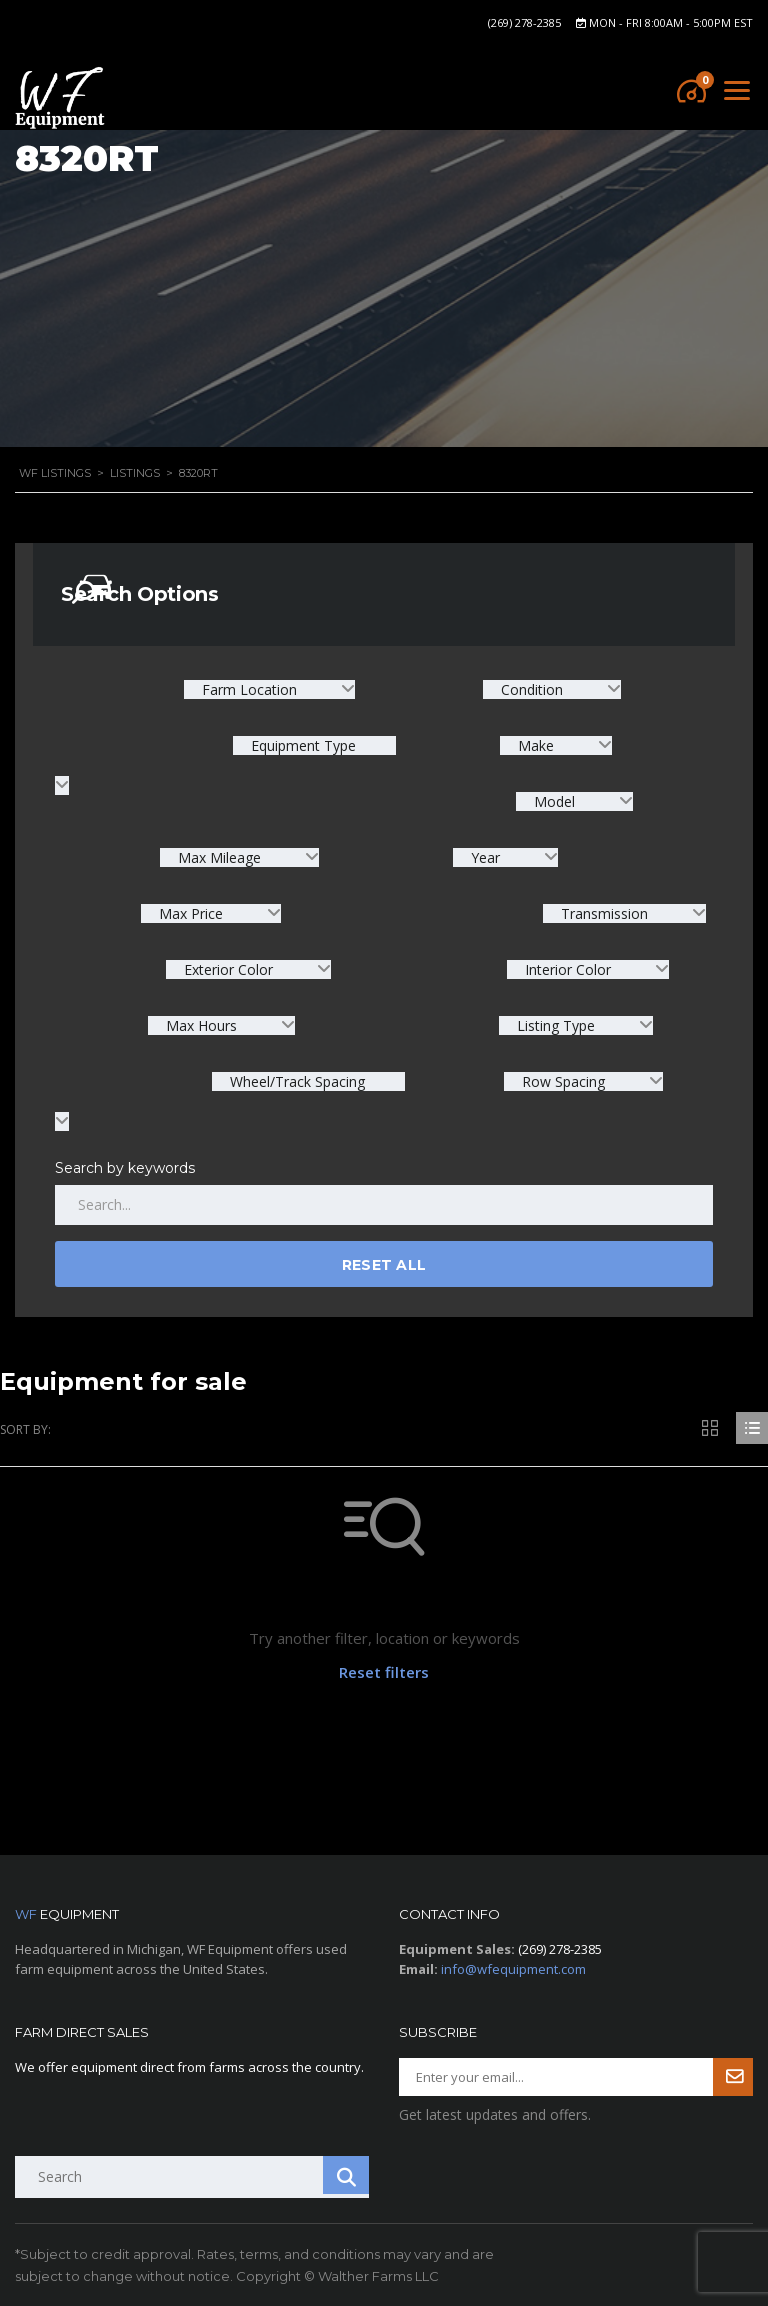 Image resolution: width=768 pixels, height=2306 pixels. What do you see at coordinates (524, 22) in the screenshot?
I see `(269) 278-2385` at bounding box center [524, 22].